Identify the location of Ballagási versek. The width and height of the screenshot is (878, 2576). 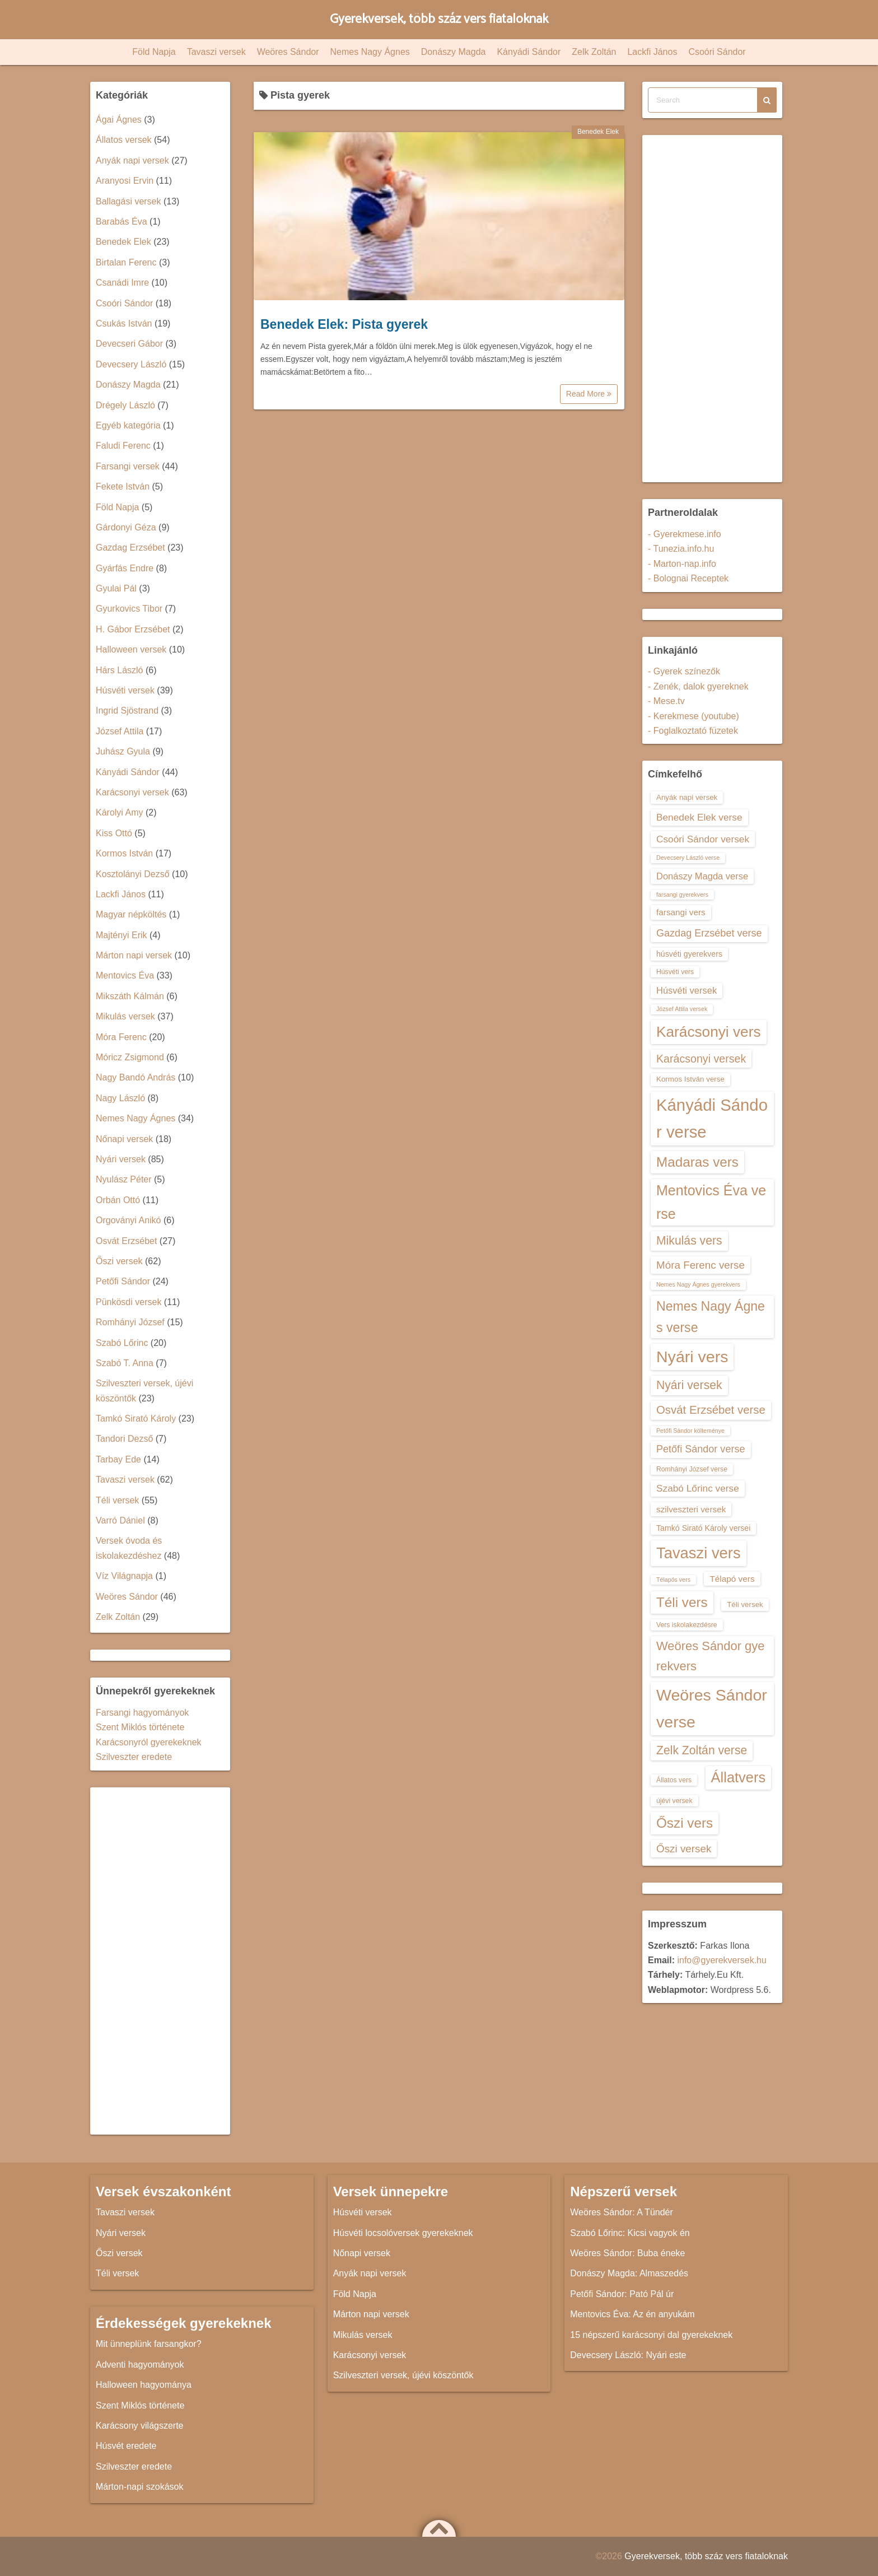
(128, 201).